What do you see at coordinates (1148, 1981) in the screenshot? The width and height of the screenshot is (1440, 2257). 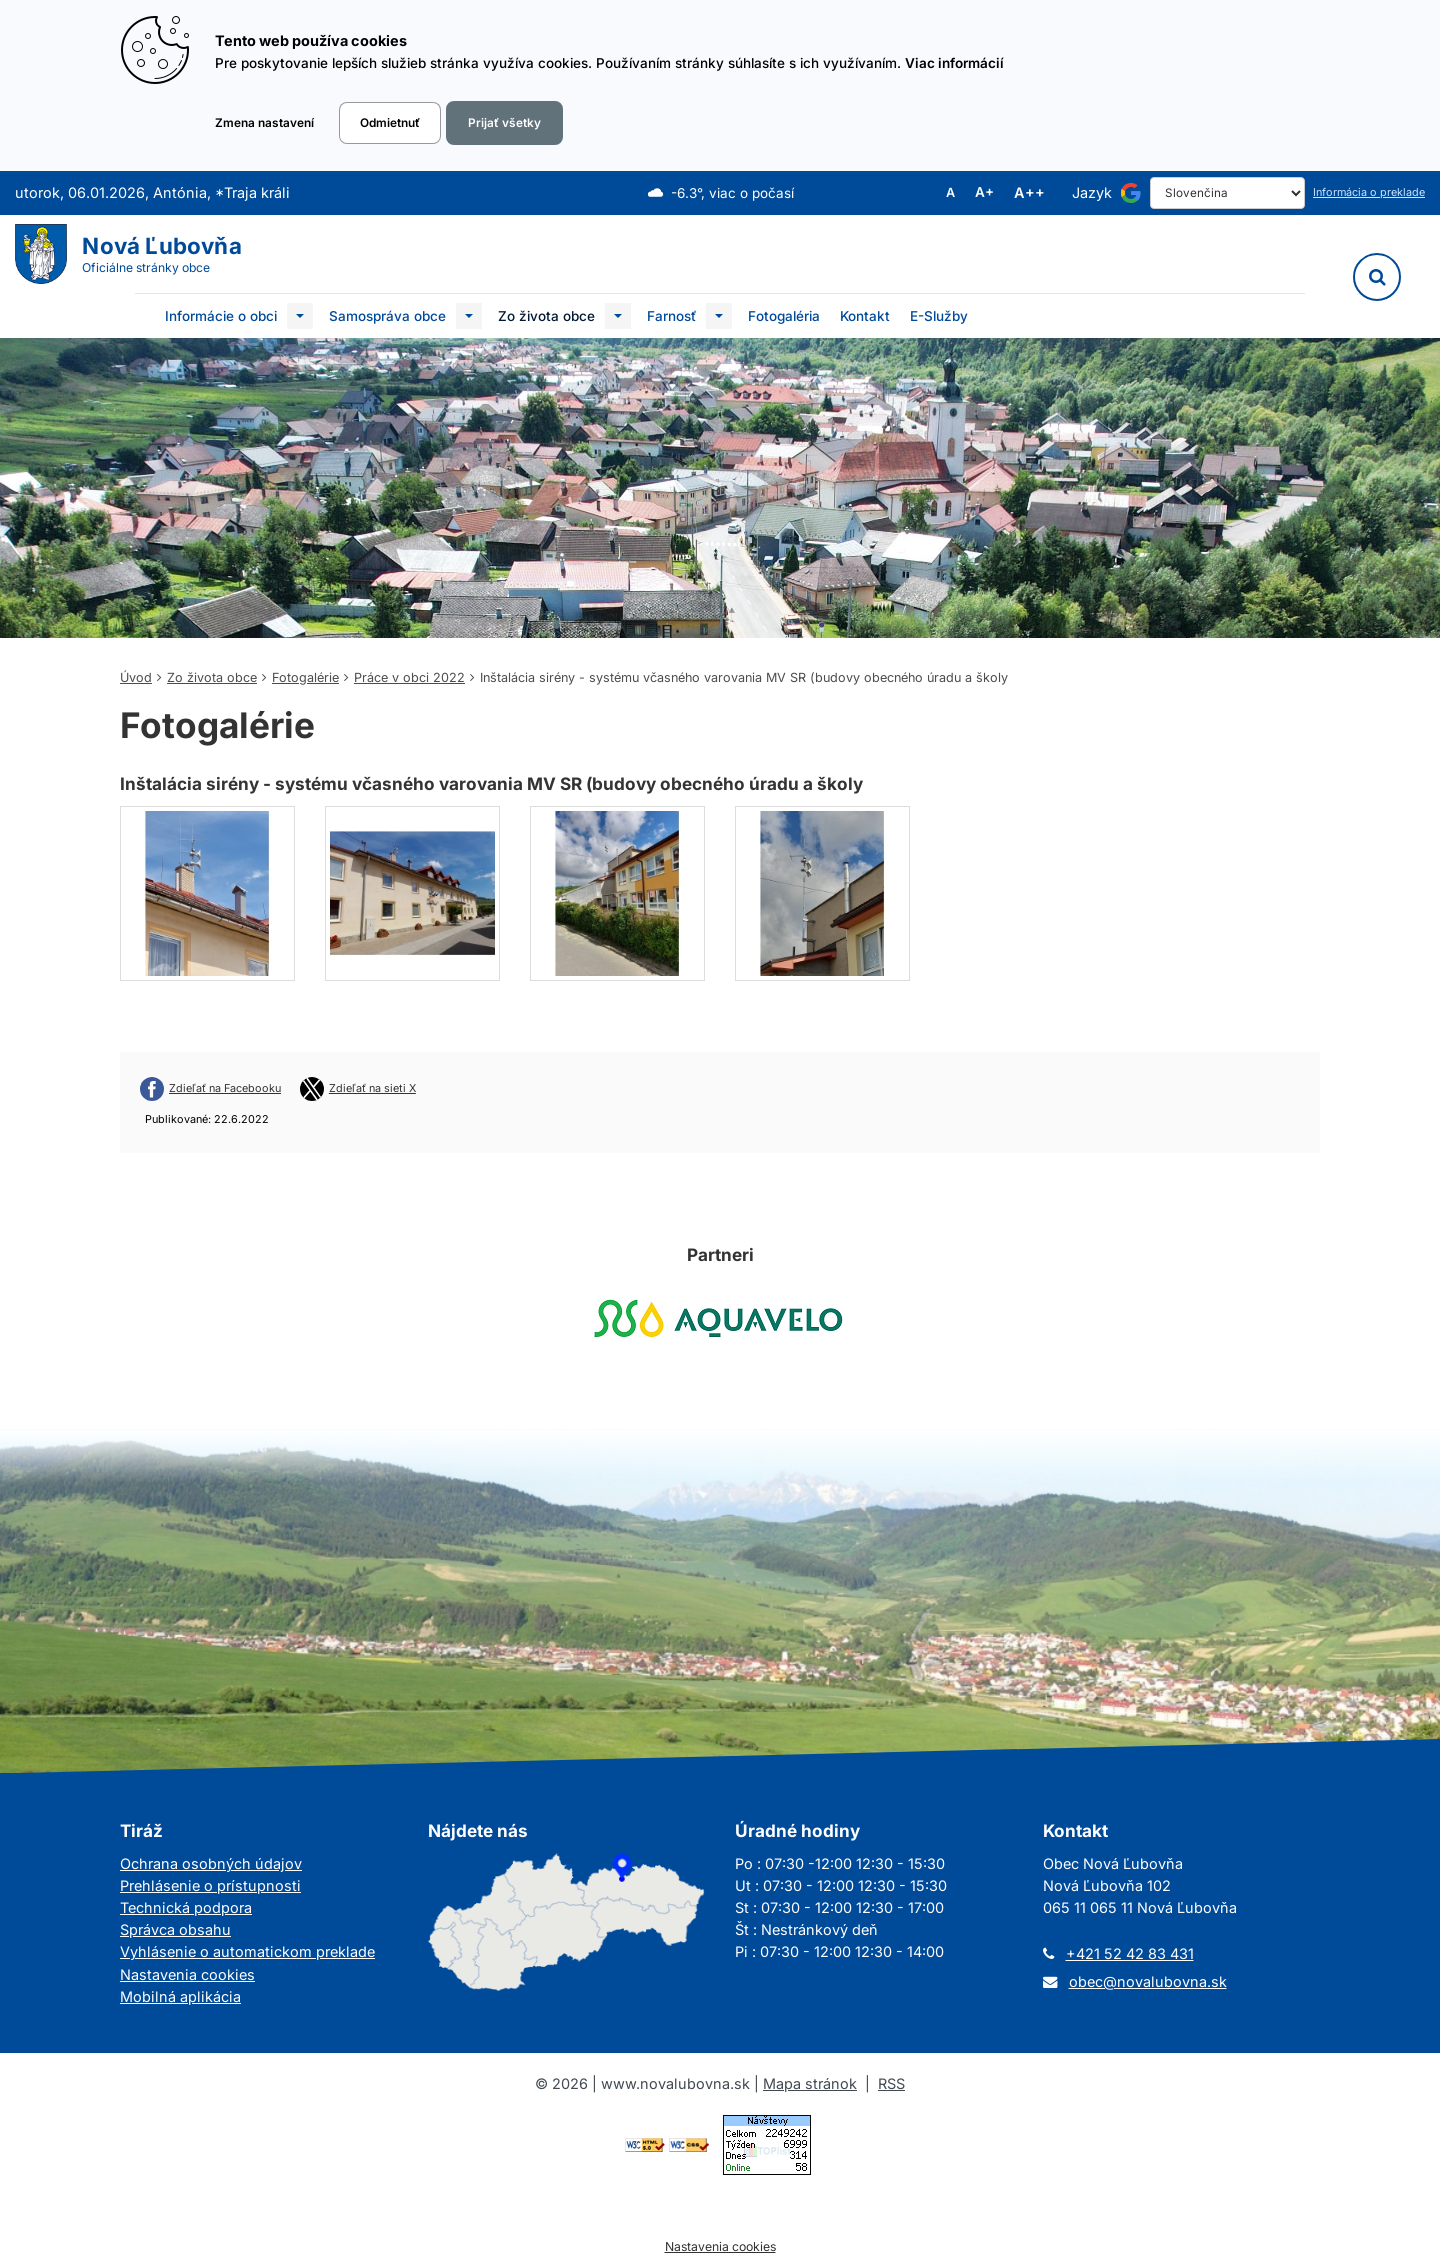 I see `obec@novalubovna.sk` at bounding box center [1148, 1981].